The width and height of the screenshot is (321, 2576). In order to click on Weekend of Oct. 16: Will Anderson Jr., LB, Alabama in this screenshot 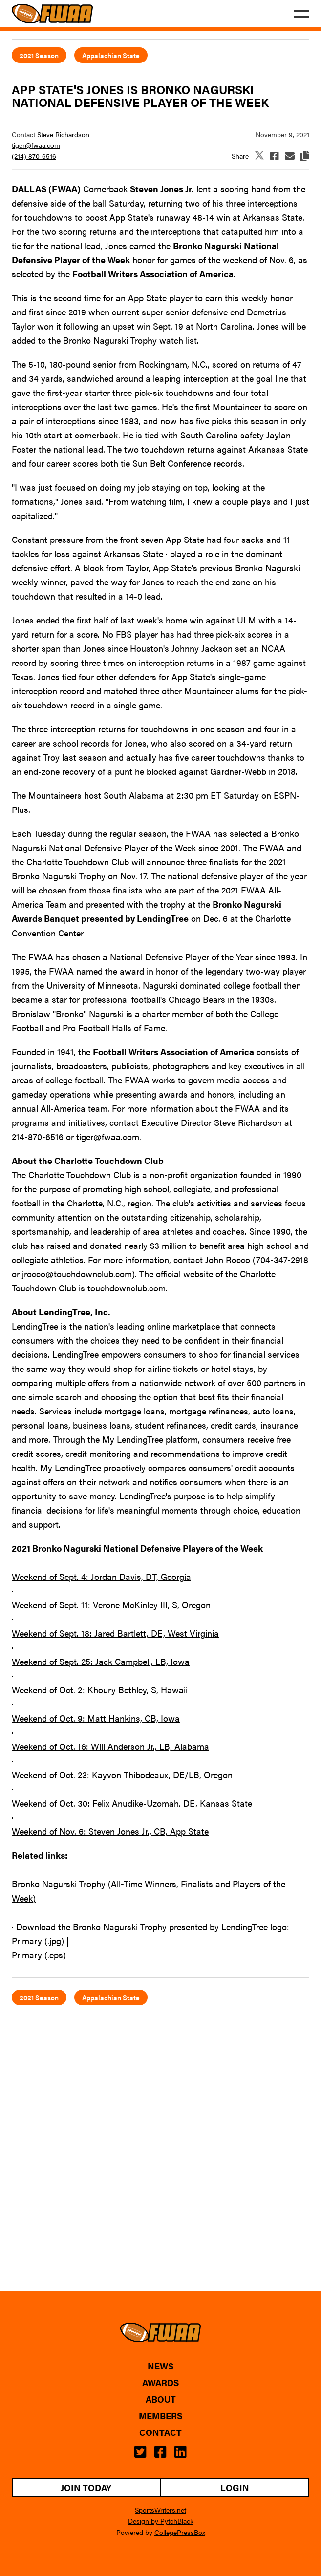, I will do `click(110, 1746)`.